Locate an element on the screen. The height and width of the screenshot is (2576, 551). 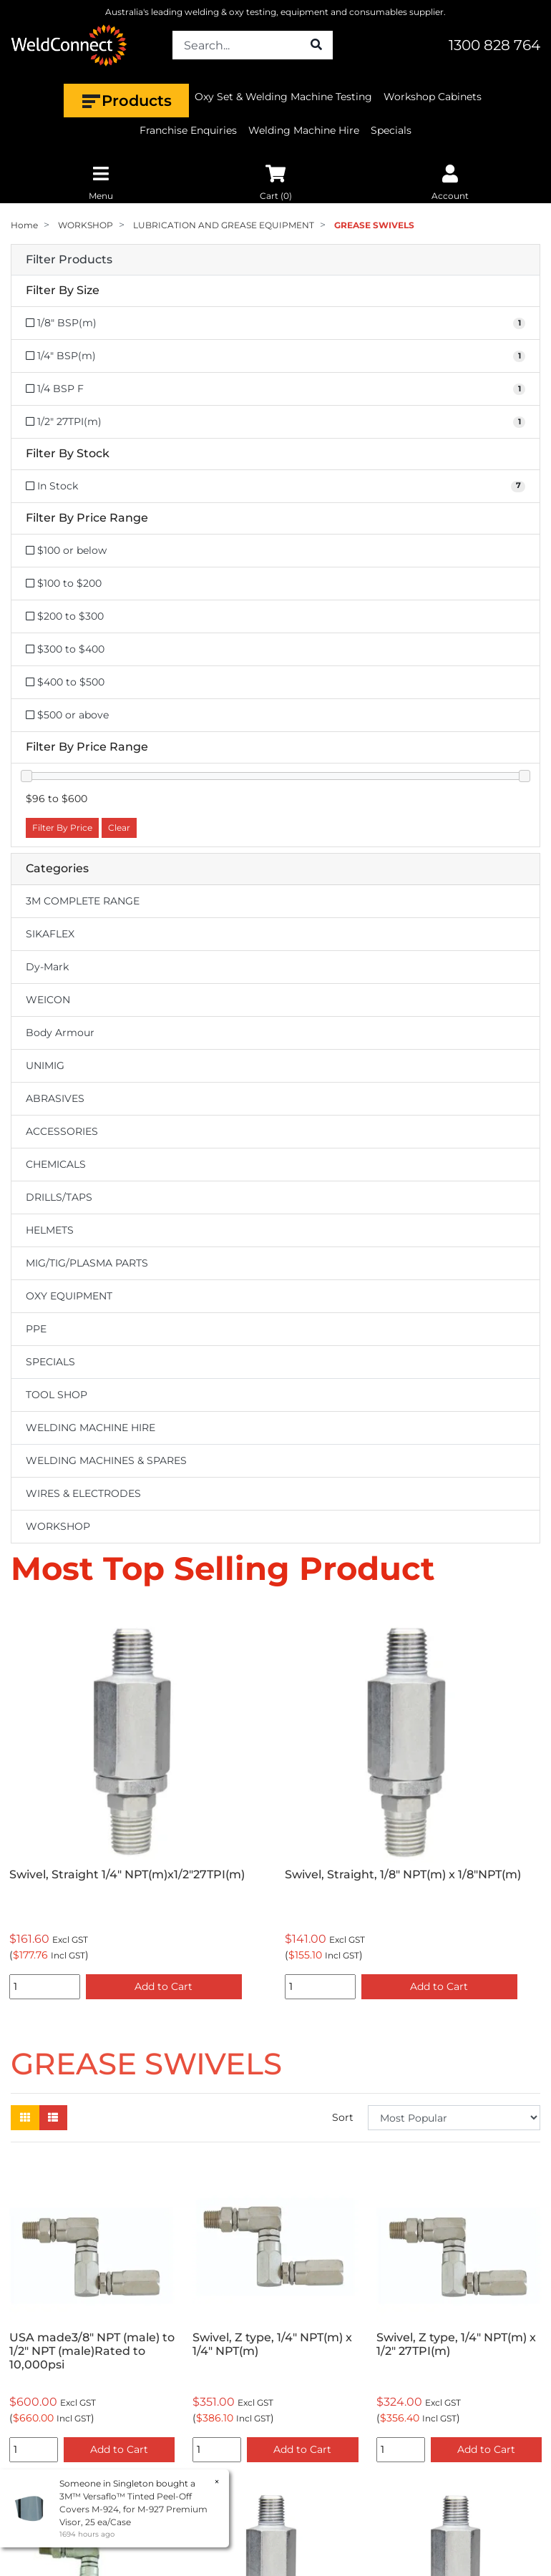
$200 to $300 is located at coordinates (65, 616).